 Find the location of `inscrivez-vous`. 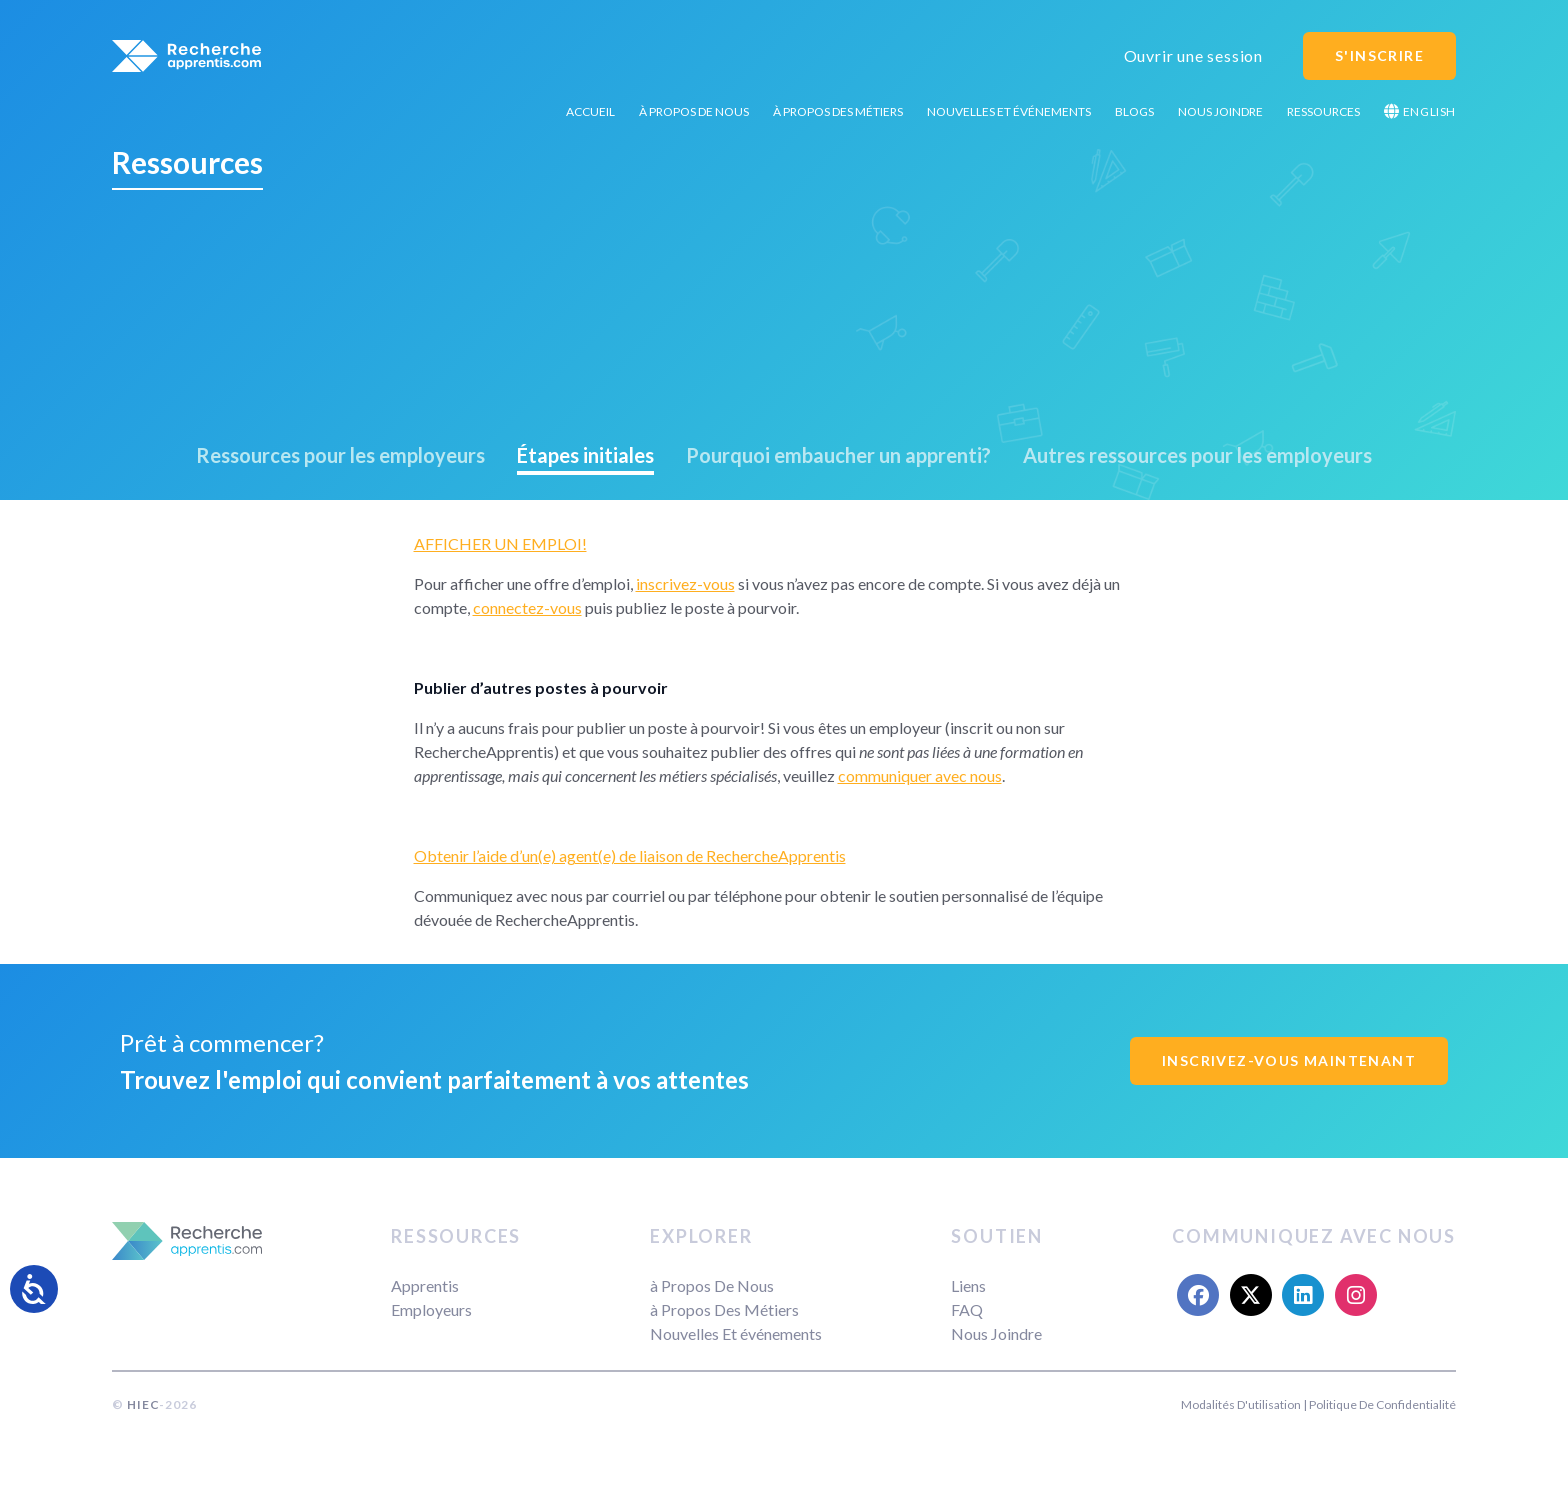

inscrivez-vous is located at coordinates (685, 583).